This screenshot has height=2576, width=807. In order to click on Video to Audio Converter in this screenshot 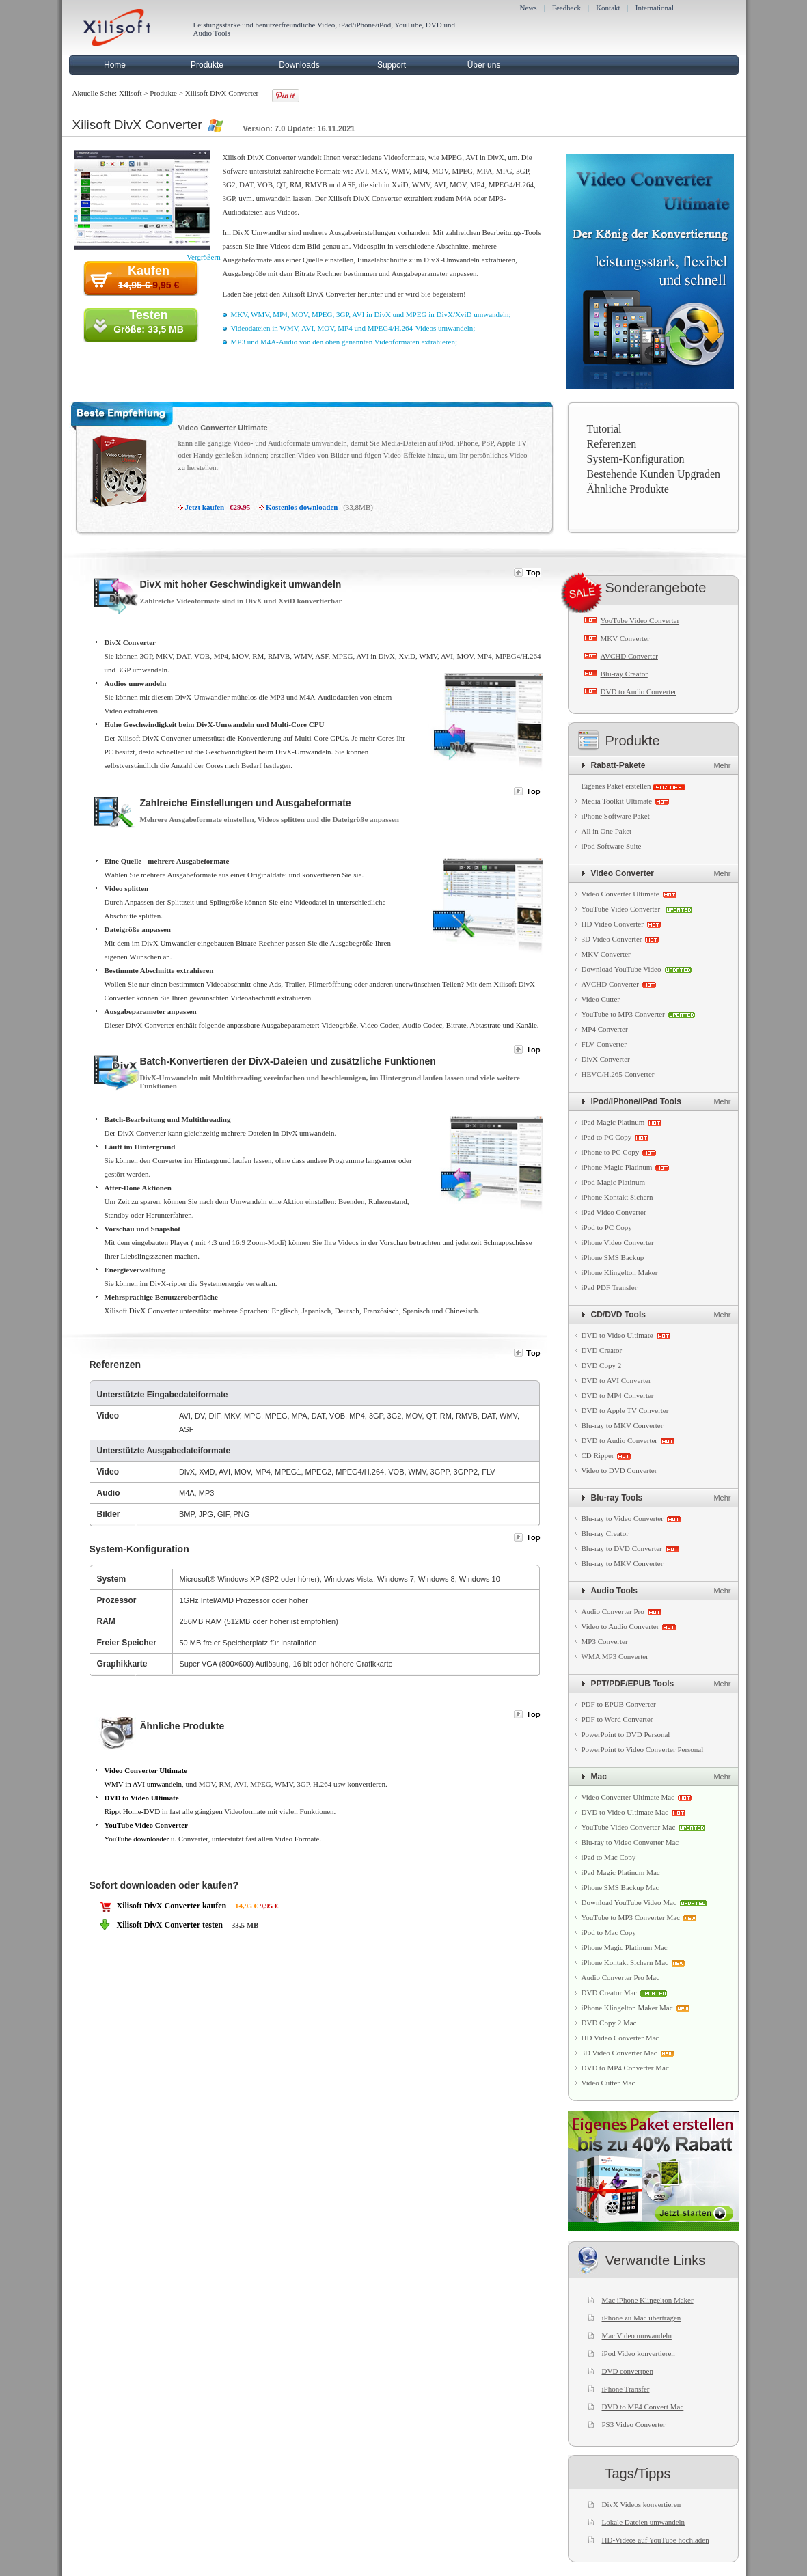, I will do `click(620, 1626)`.